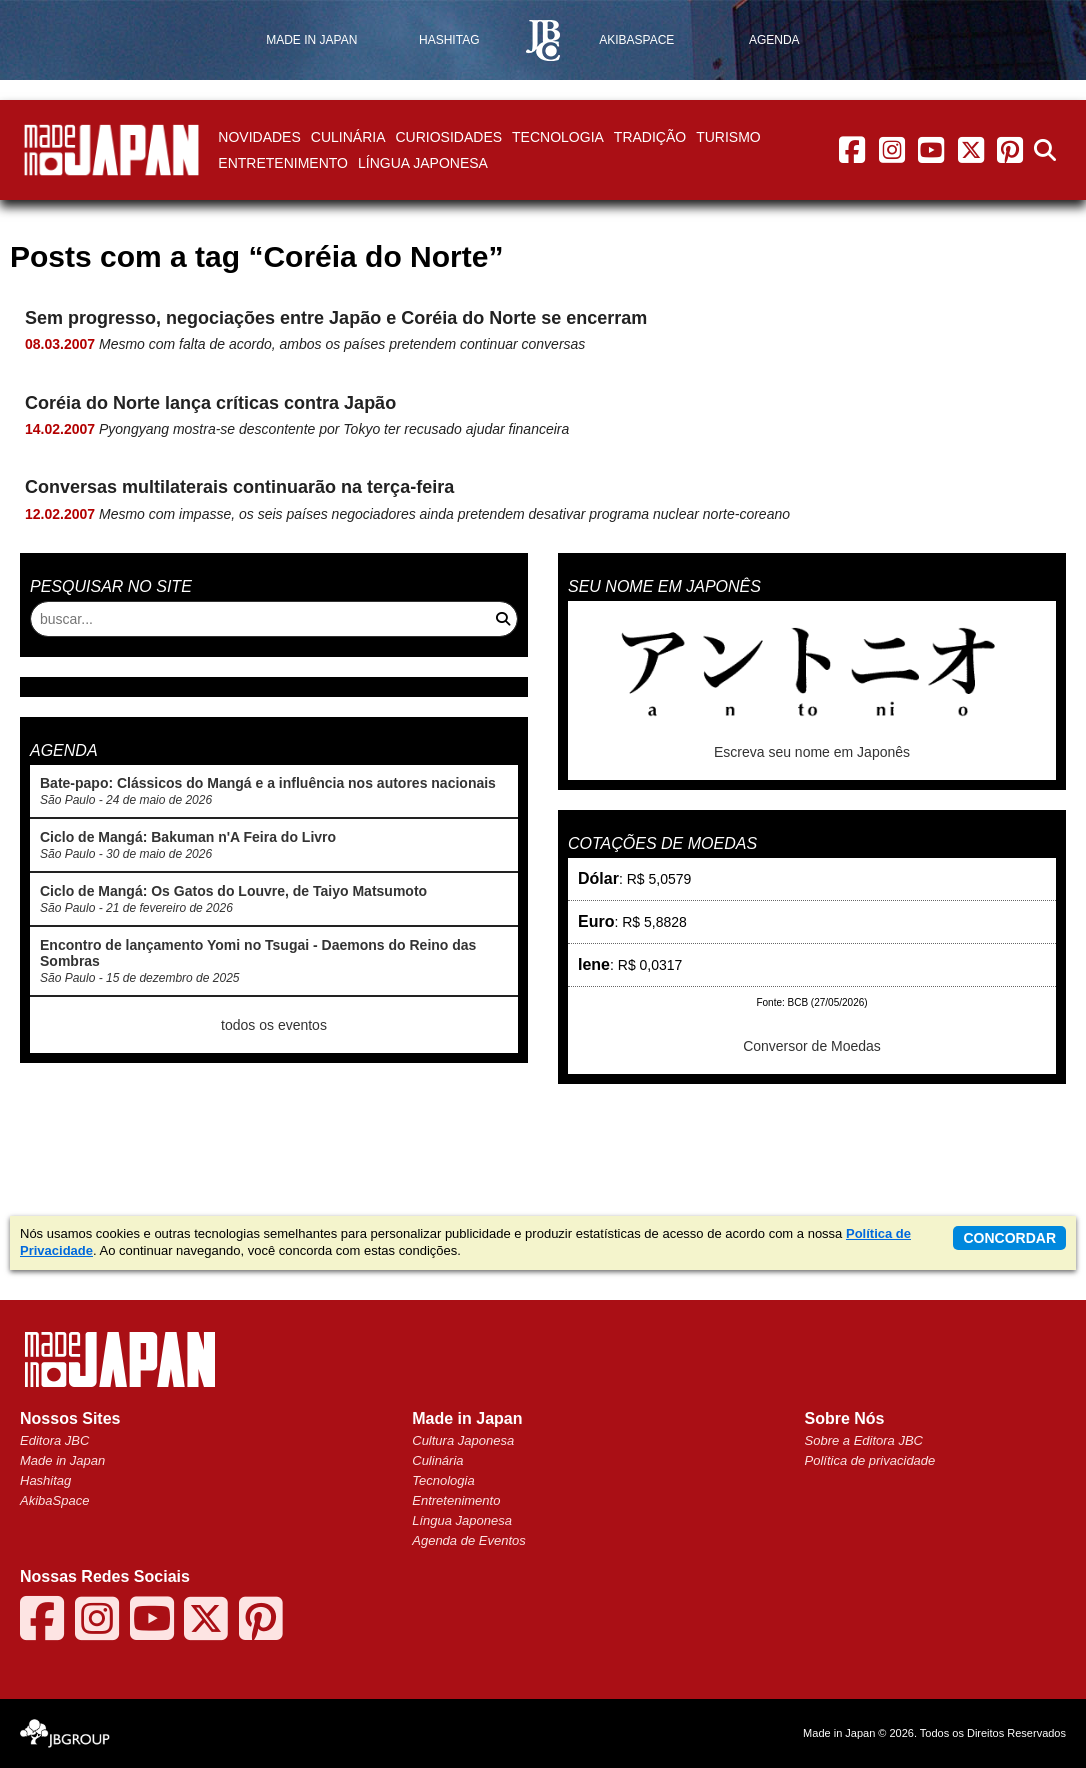 The height and width of the screenshot is (1768, 1086). What do you see at coordinates (864, 1440) in the screenshot?
I see `Sobre a Editora JBC` at bounding box center [864, 1440].